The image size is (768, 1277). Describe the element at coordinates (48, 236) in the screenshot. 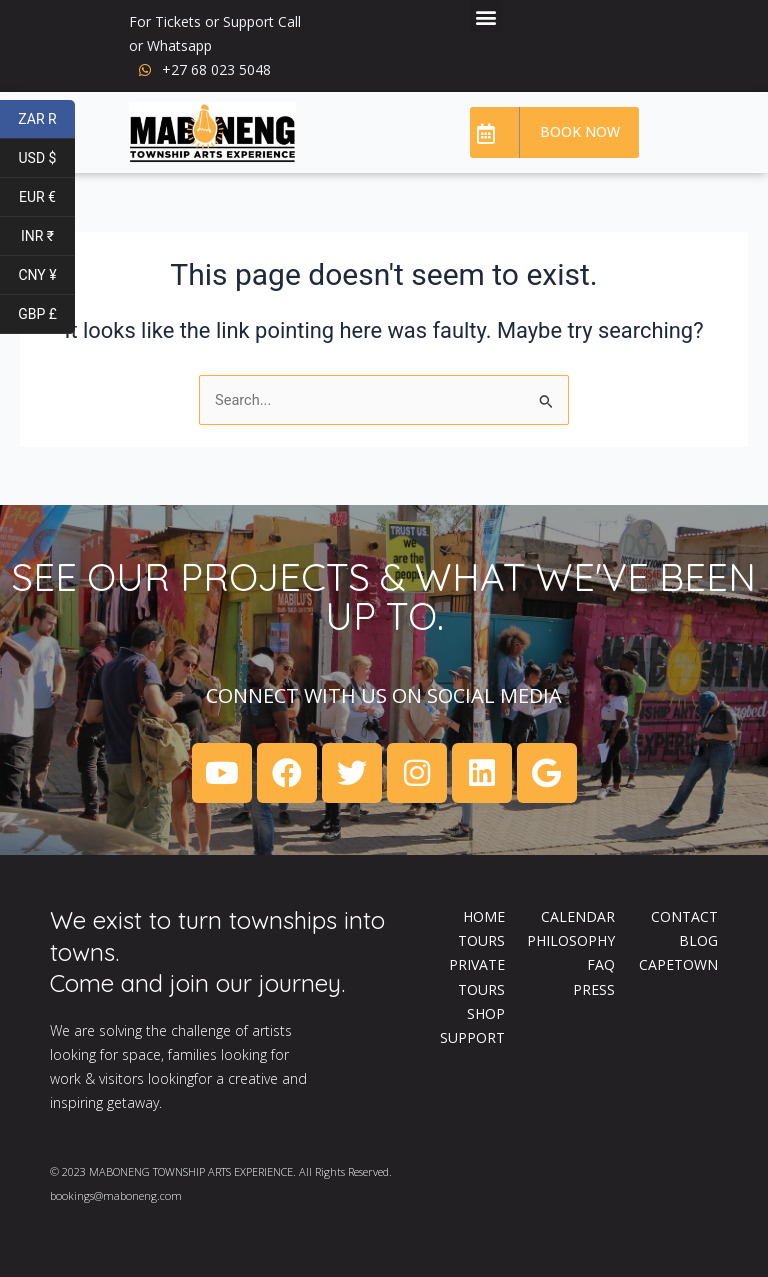

I see `INR ₹` at that location.